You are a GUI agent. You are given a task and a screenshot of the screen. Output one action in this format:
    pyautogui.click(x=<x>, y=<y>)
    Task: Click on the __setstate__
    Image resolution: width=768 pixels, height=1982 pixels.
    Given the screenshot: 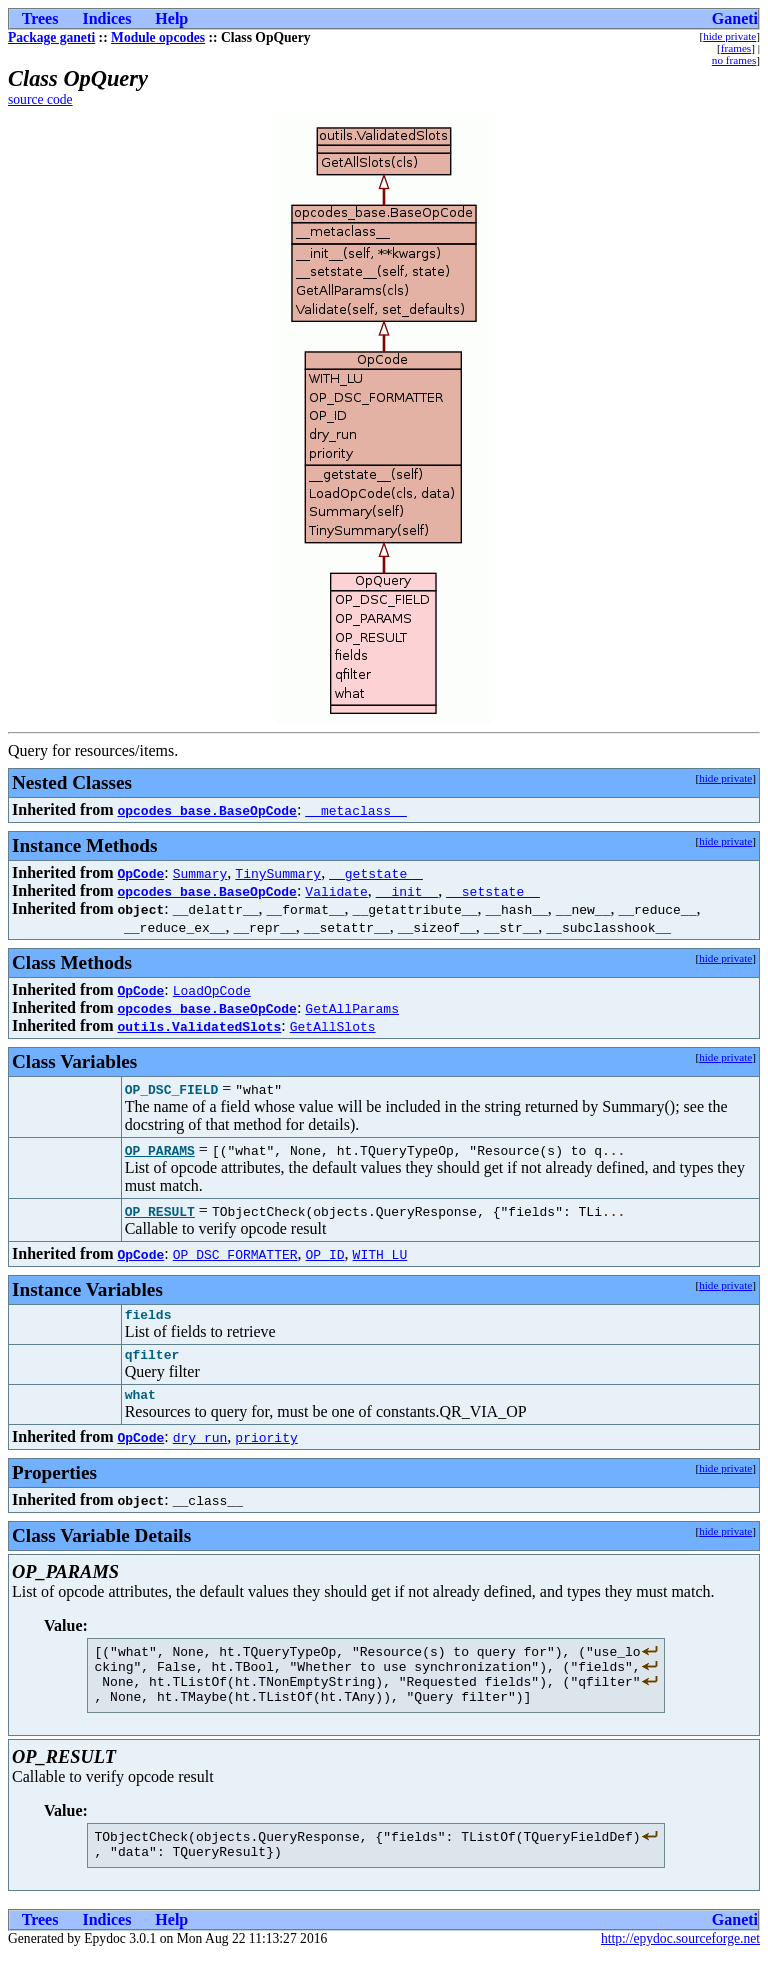 What is the action you would take?
    pyautogui.click(x=493, y=891)
    